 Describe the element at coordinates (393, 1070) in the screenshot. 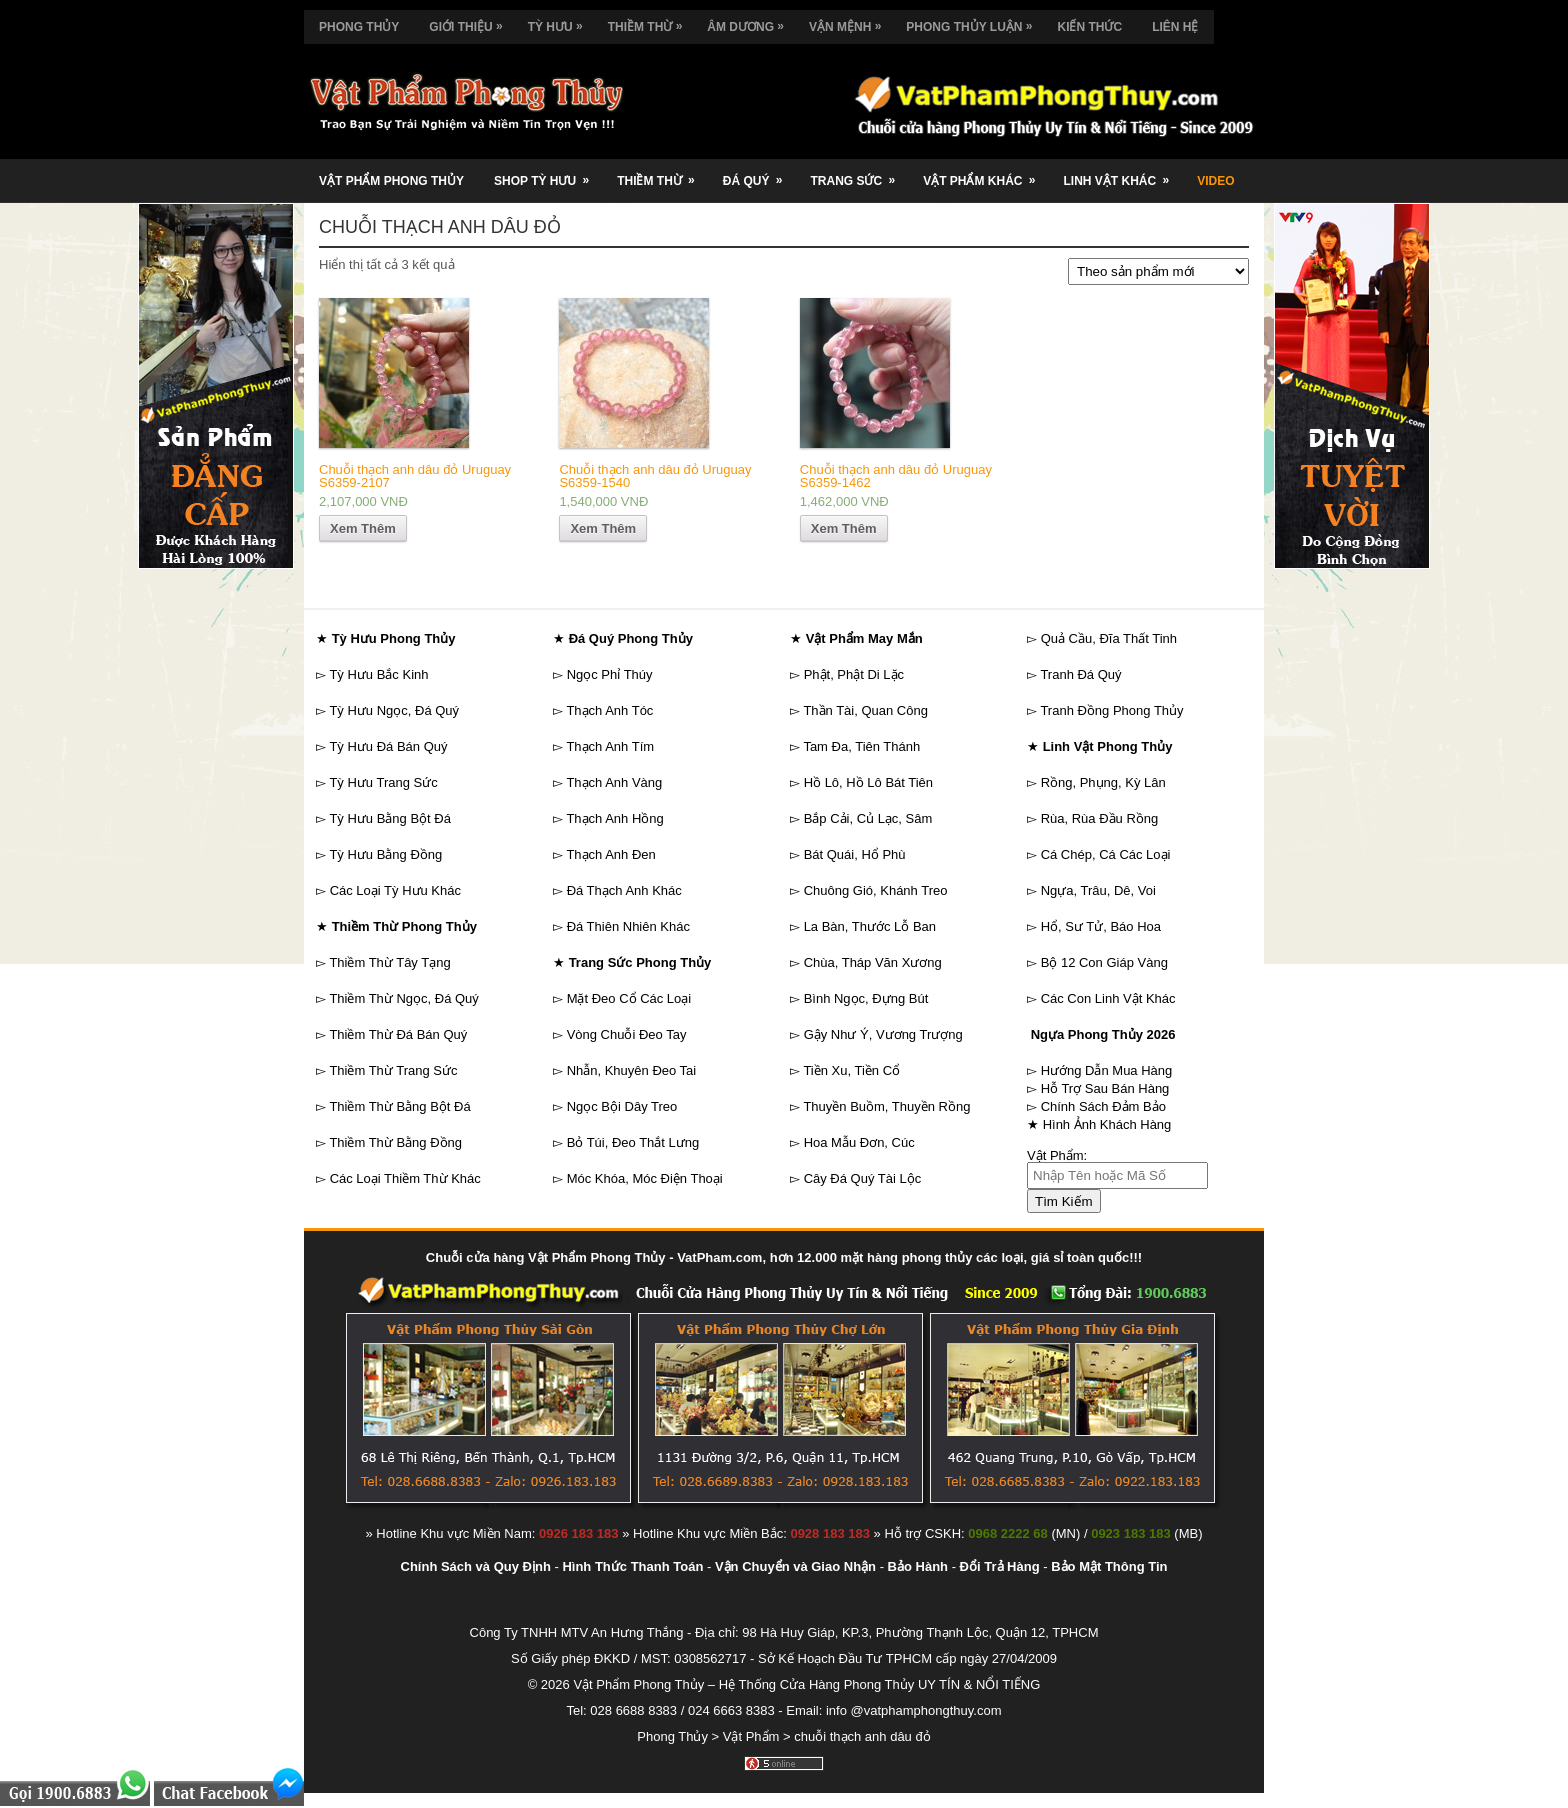

I see `Thiềm Thừ Trang Sức` at that location.